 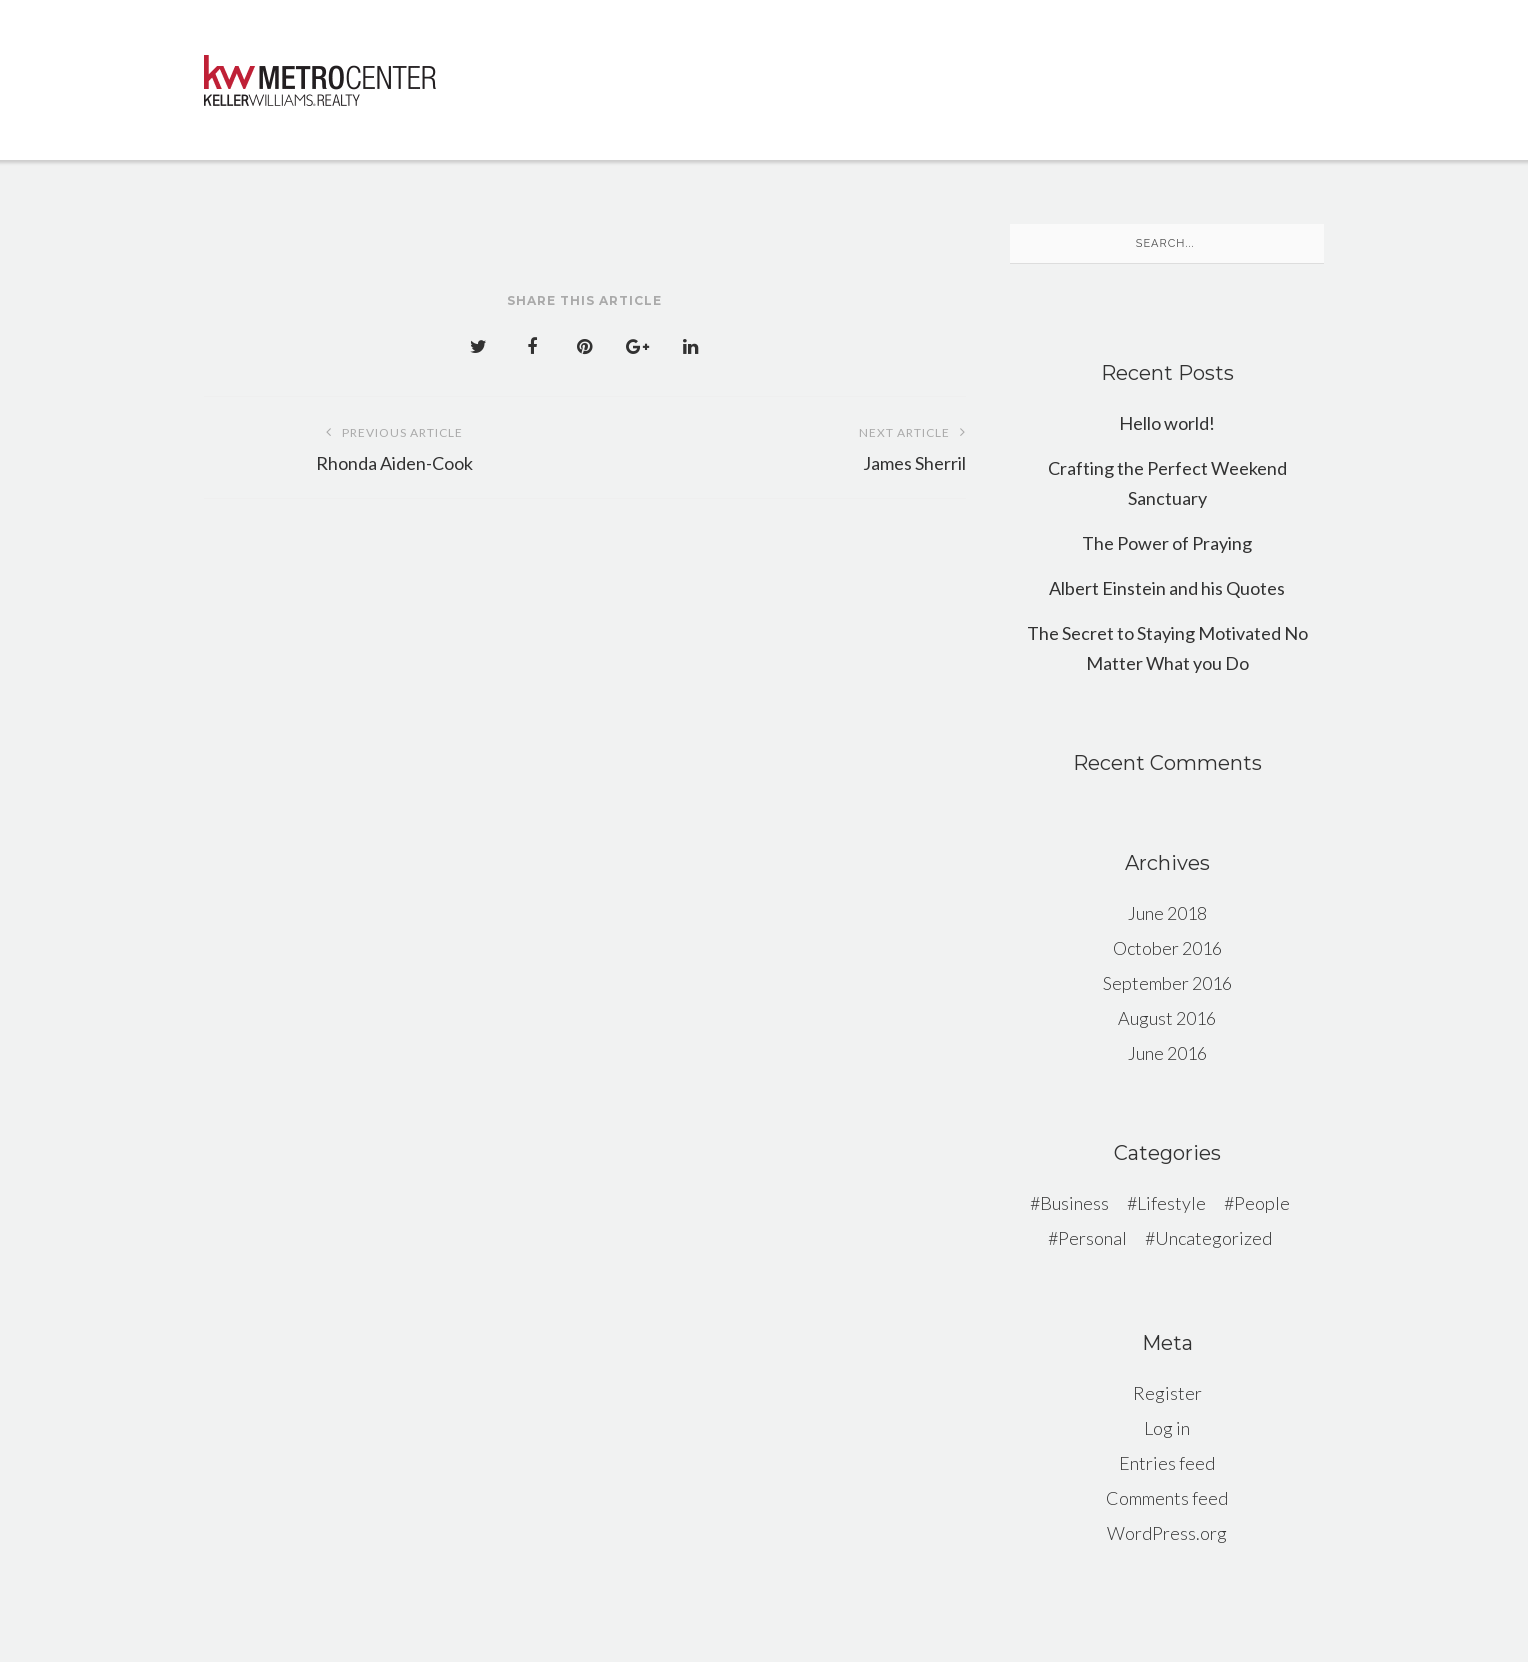 I want to click on Albert Einstein and his Quotes, so click(x=1167, y=588).